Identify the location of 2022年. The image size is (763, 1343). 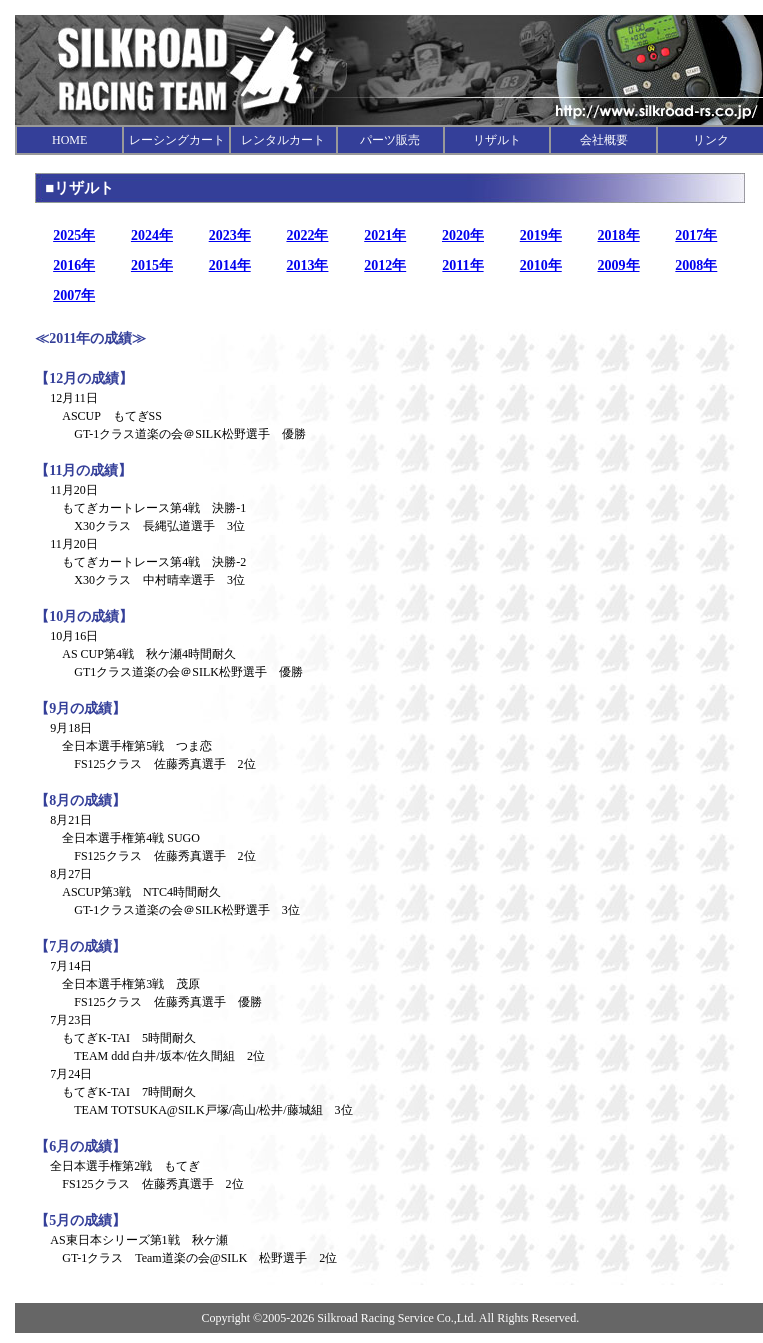
(307, 235).